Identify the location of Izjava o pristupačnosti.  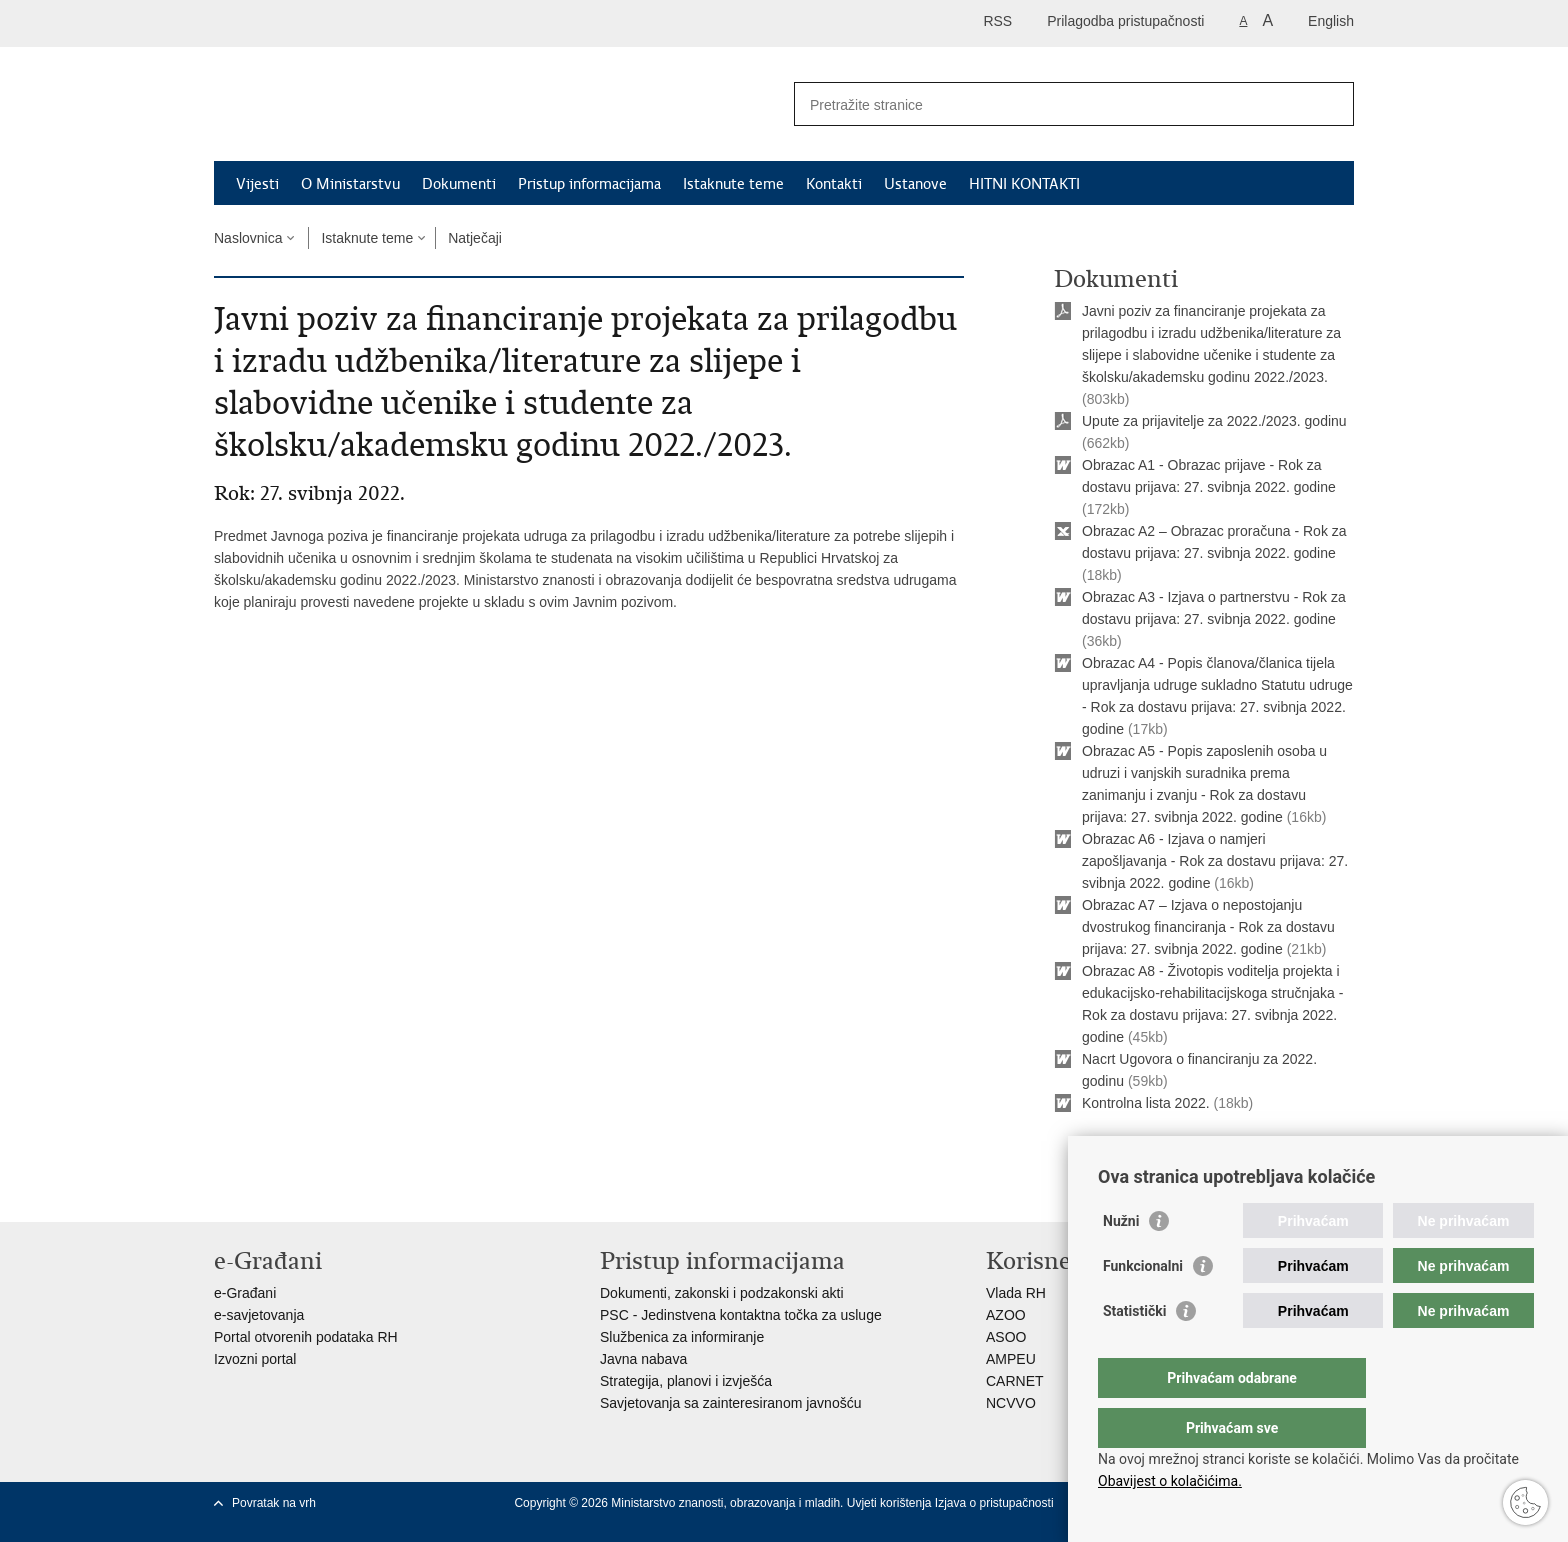
(994, 1503).